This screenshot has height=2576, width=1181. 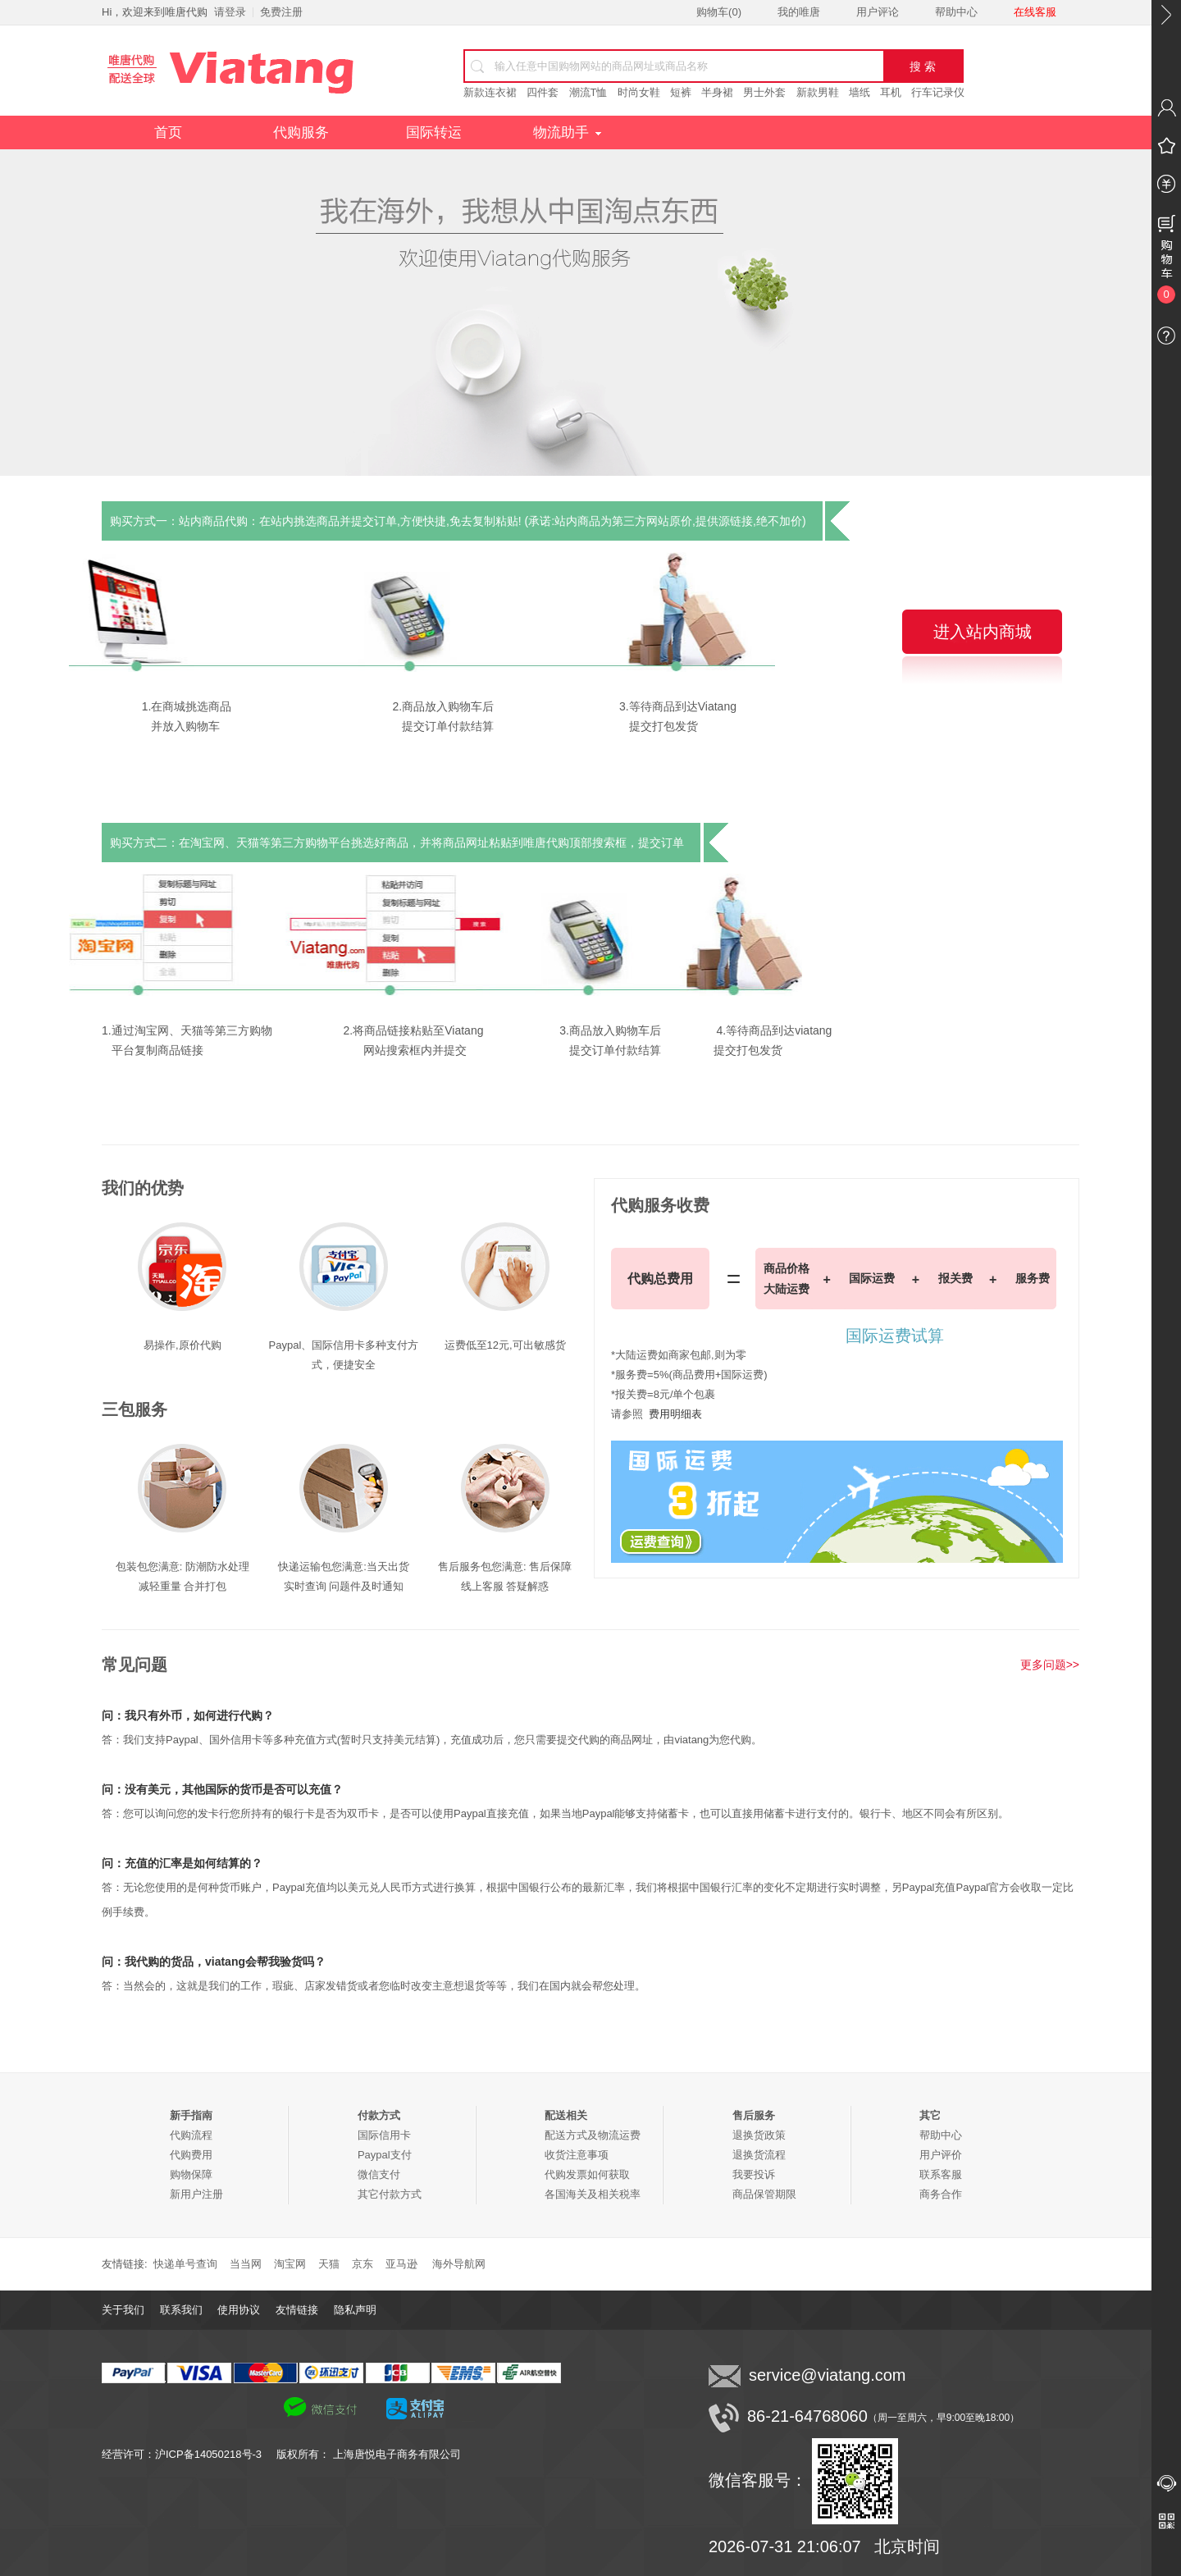 What do you see at coordinates (877, 12) in the screenshot?
I see `用户评论` at bounding box center [877, 12].